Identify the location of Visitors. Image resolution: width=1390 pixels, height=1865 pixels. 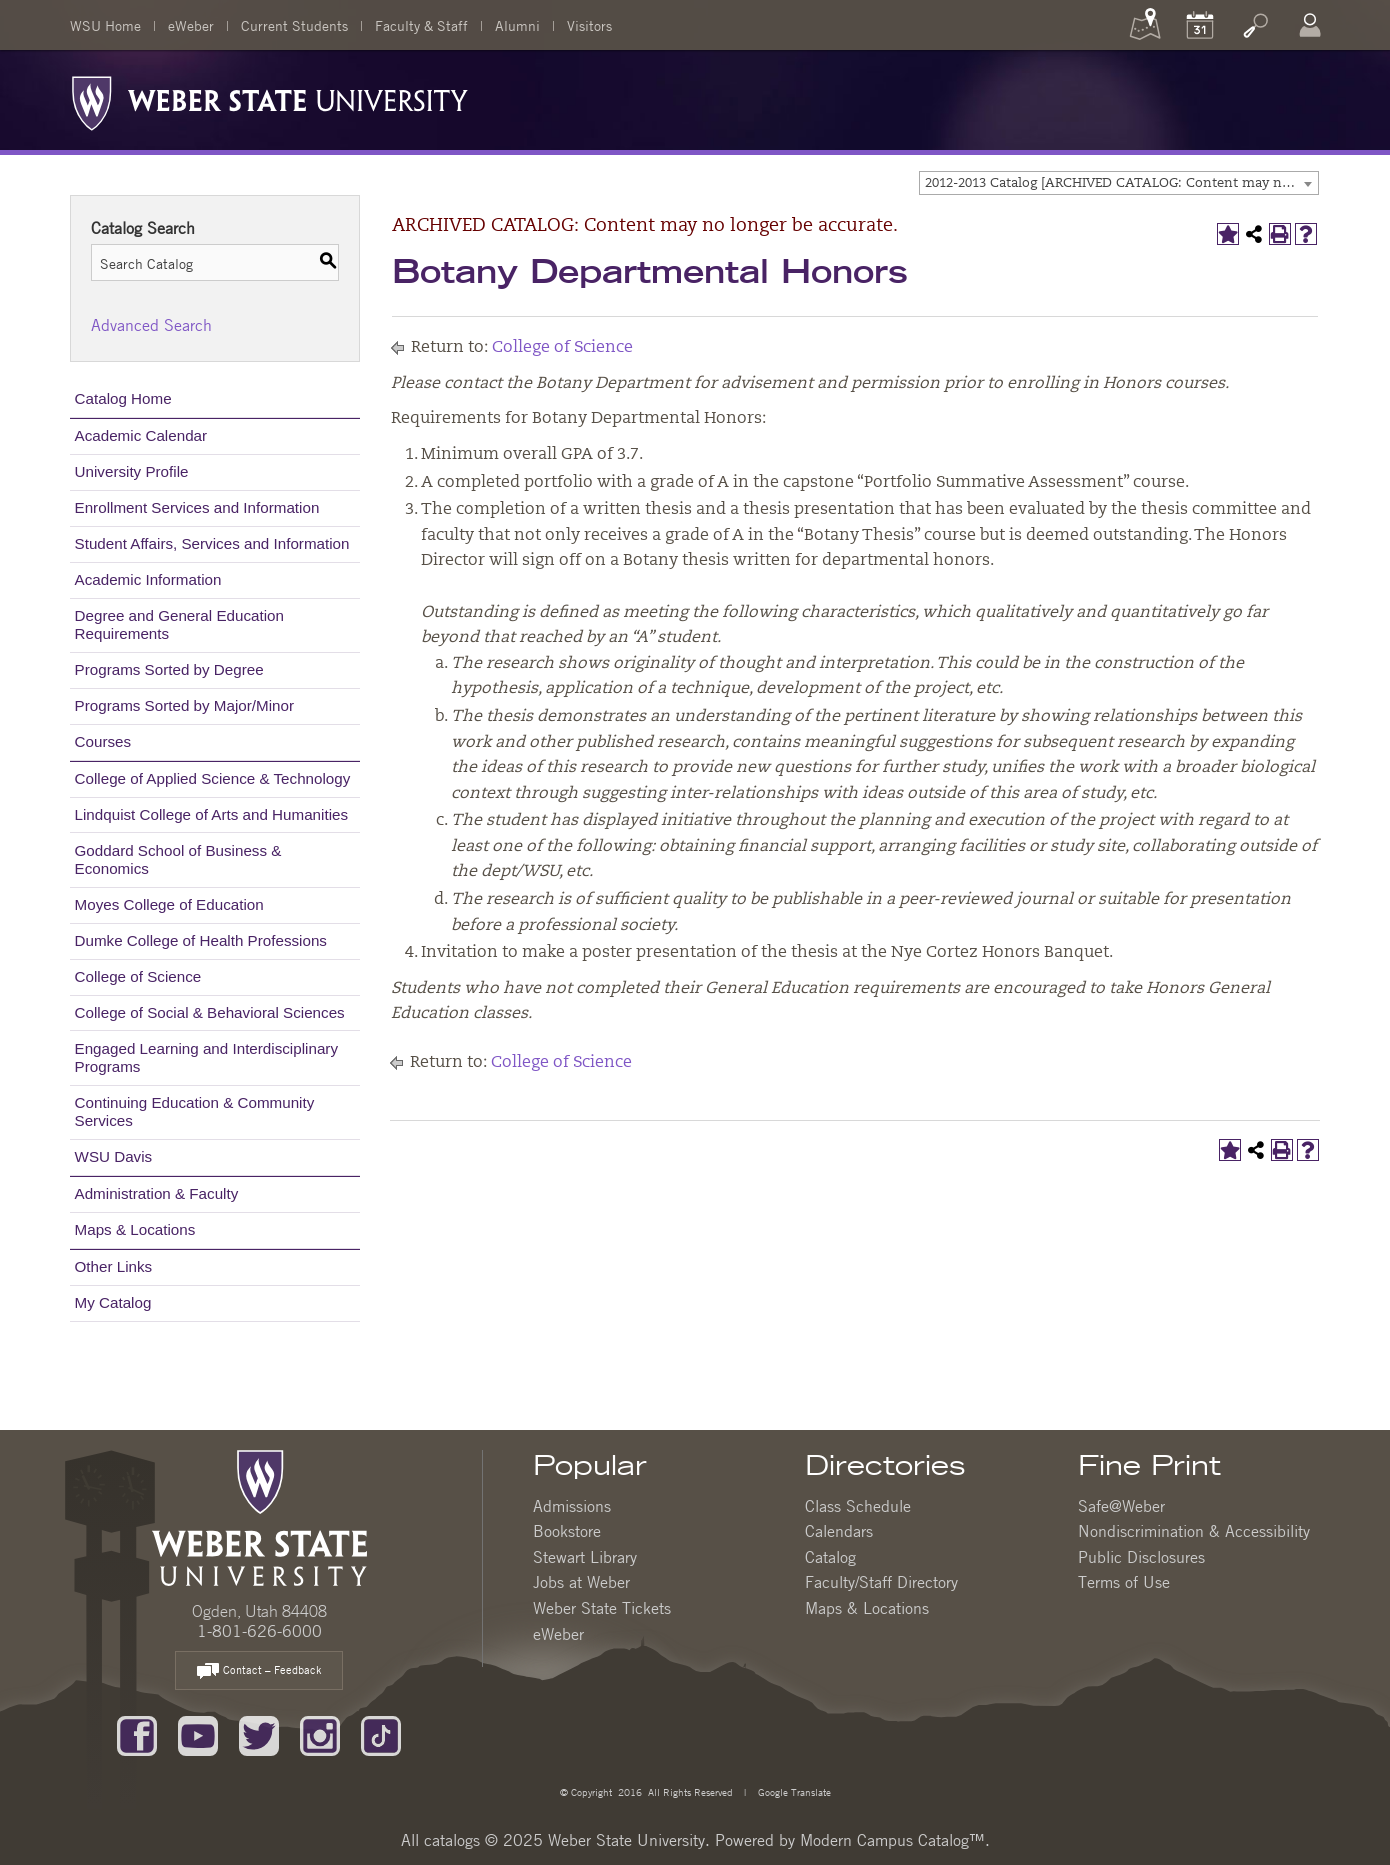
(589, 25).